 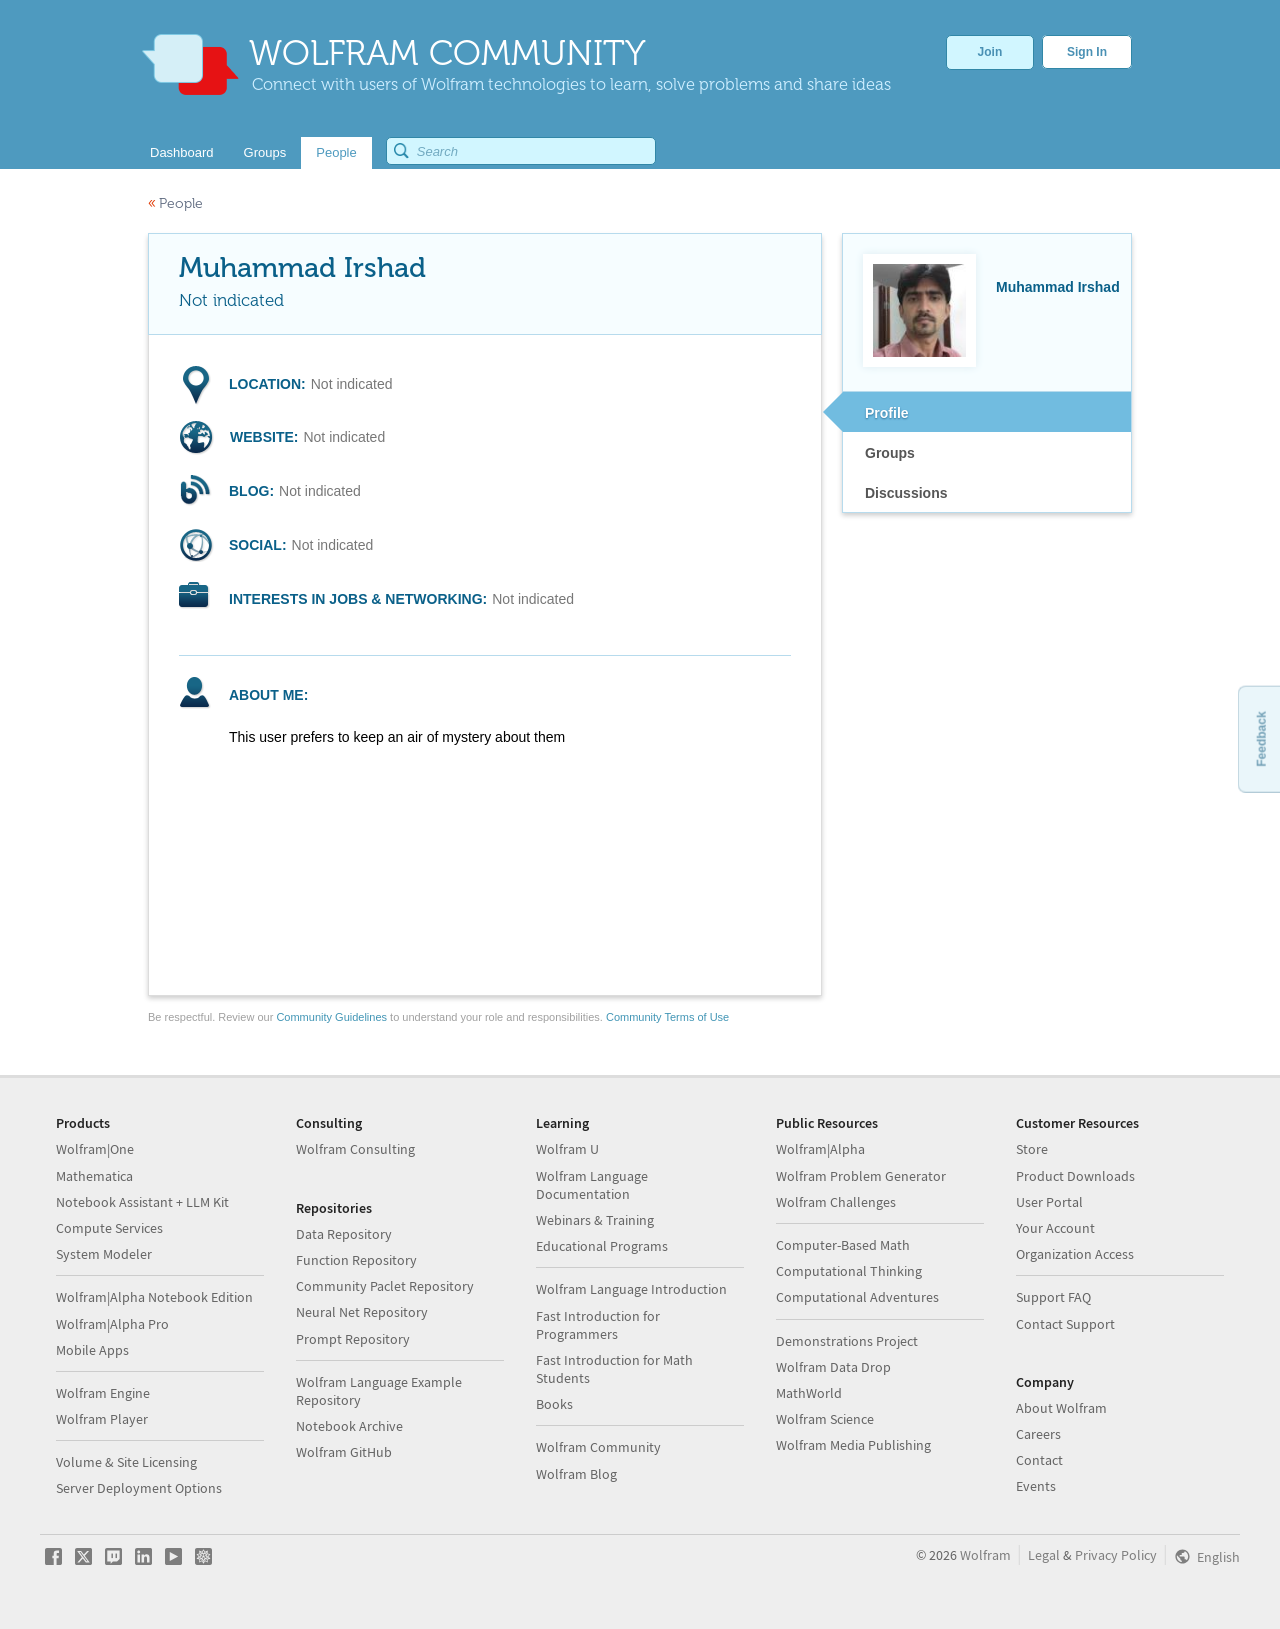 What do you see at coordinates (836, 1202) in the screenshot?
I see `Wolfram Challenges` at bounding box center [836, 1202].